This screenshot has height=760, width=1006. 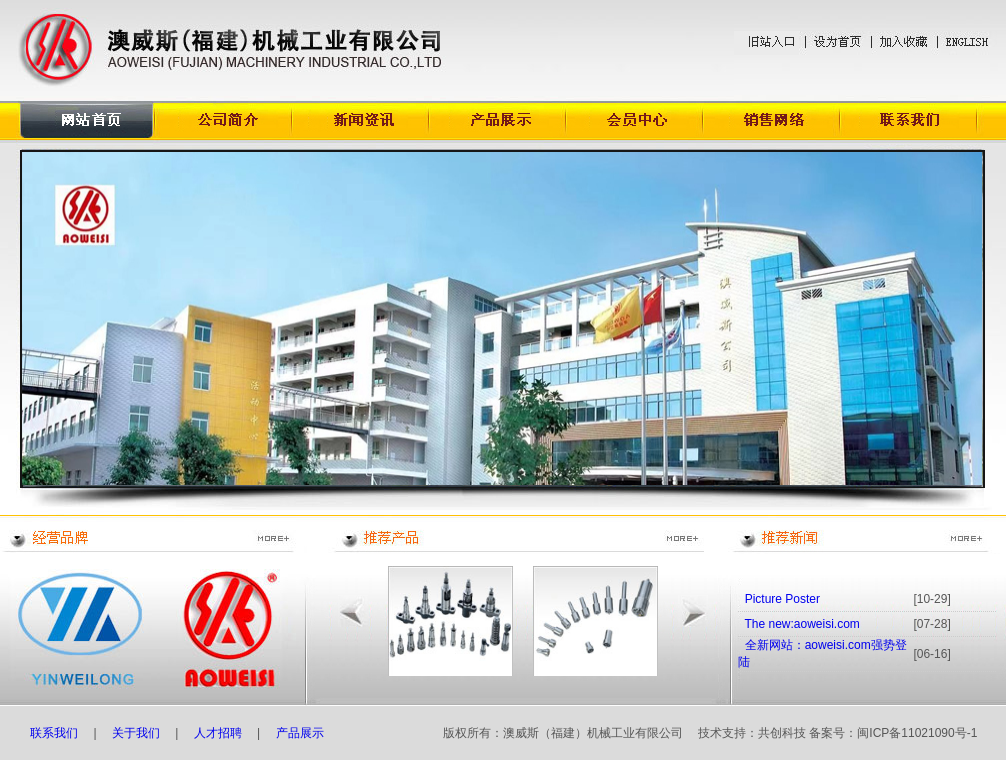 What do you see at coordinates (218, 733) in the screenshot?
I see `人才招聘` at bounding box center [218, 733].